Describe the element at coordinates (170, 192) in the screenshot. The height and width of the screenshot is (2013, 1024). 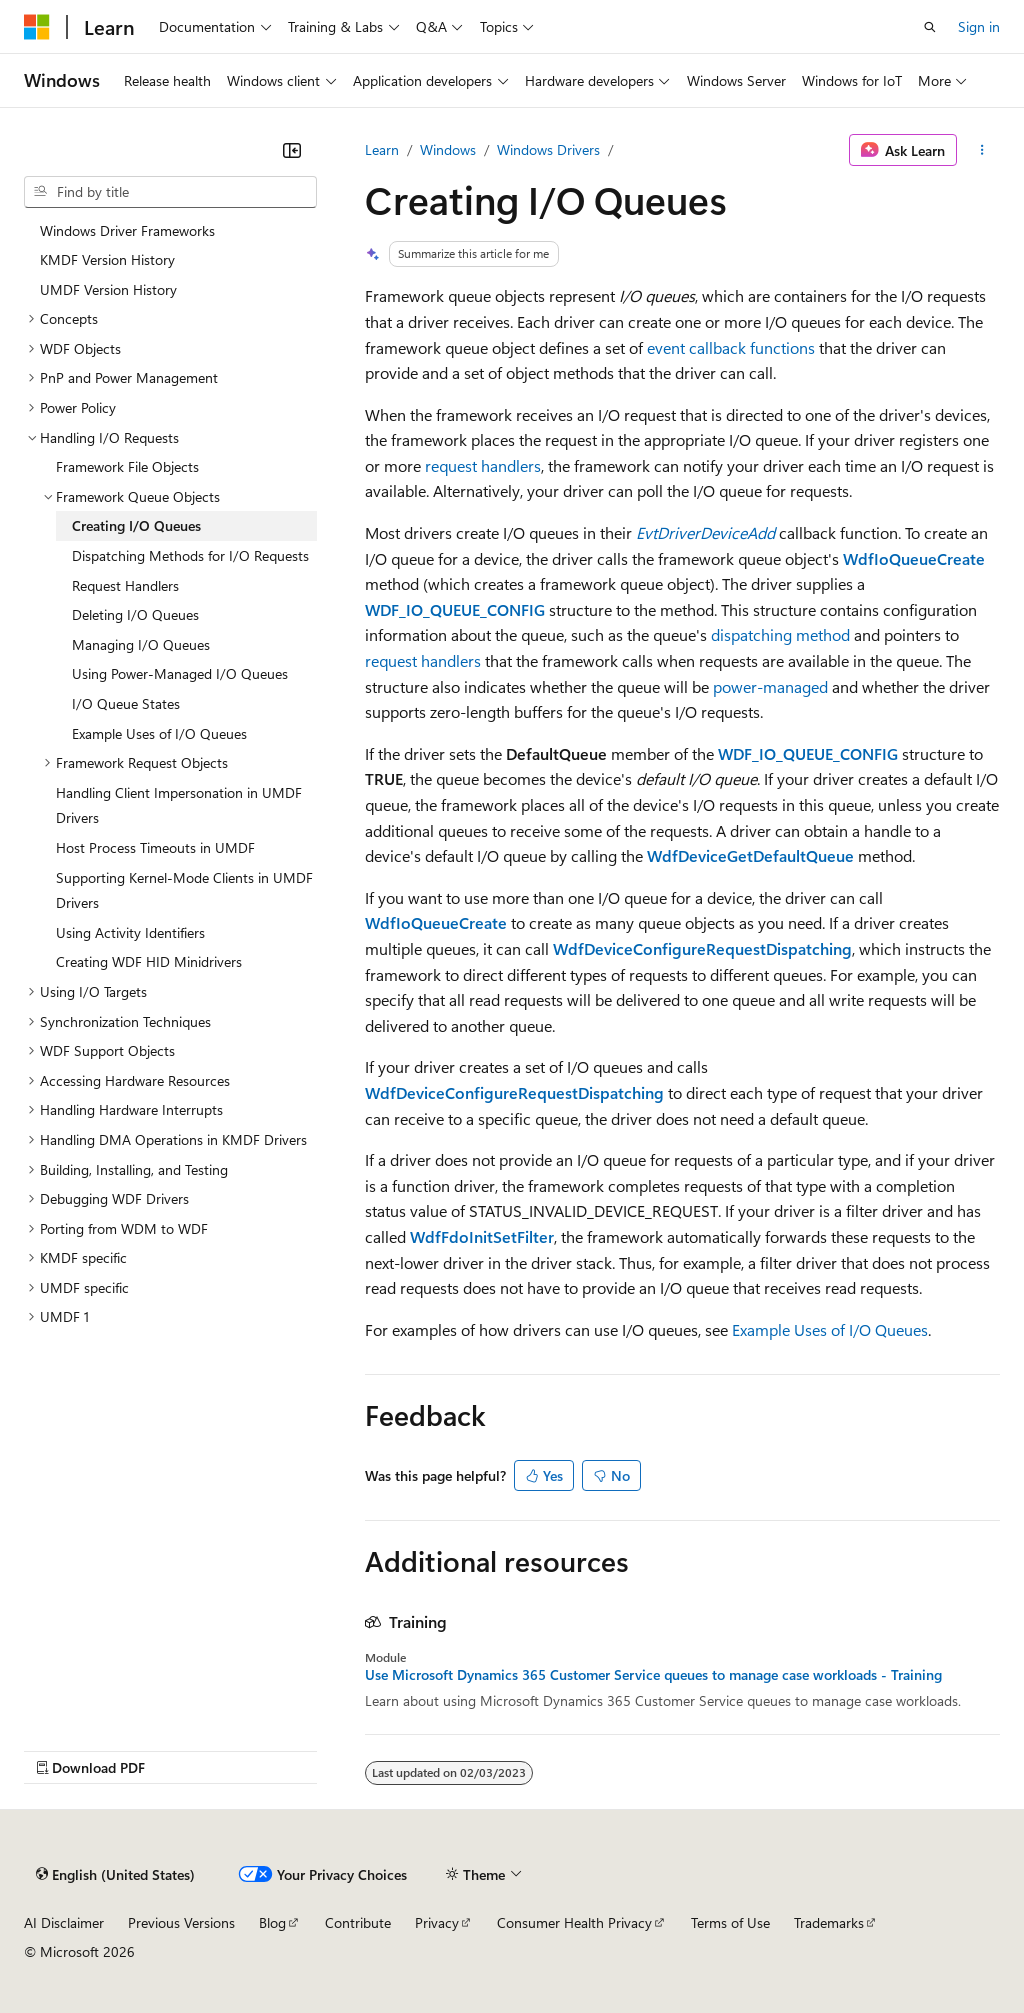
I see `[combobox]` at that location.